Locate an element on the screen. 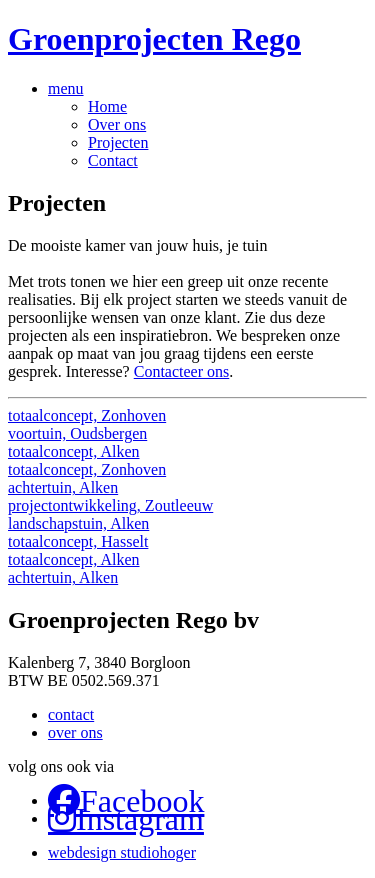 The height and width of the screenshot is (878, 375). Groenprojecten Rego is located at coordinates (154, 39).